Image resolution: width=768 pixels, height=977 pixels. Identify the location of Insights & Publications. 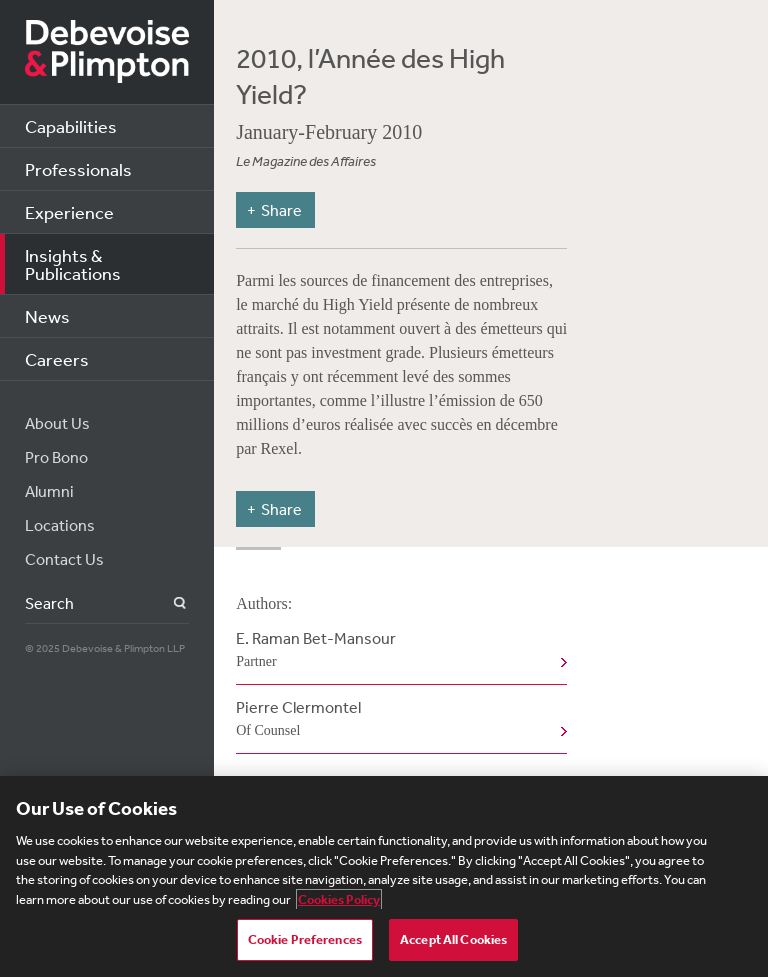
(73, 264).